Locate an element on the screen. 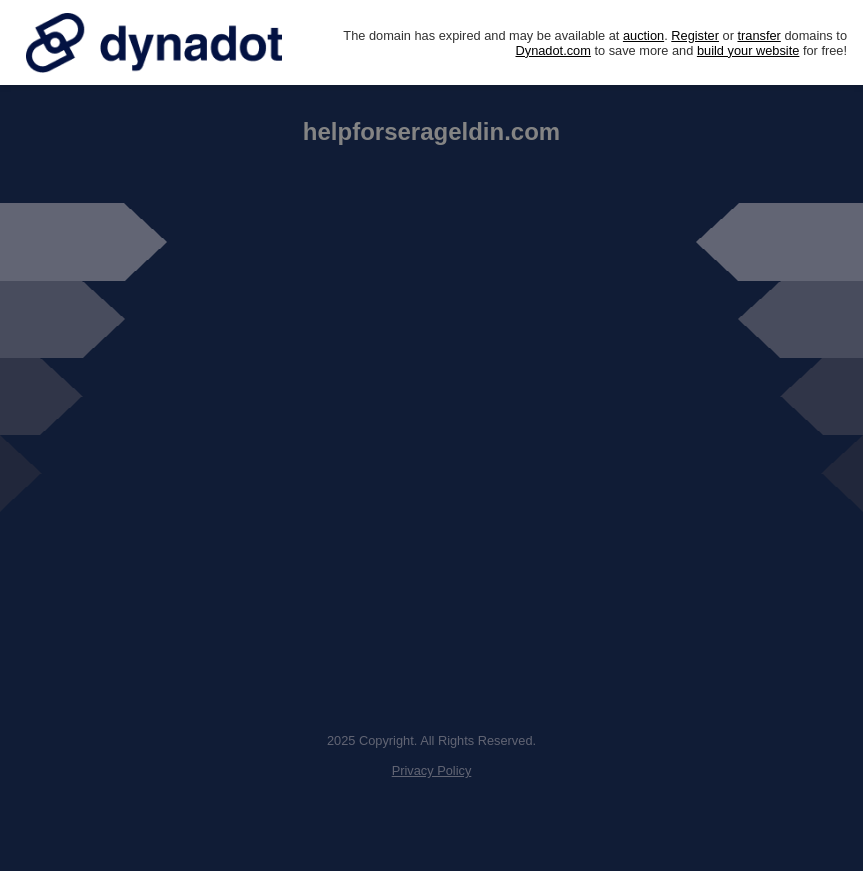  auction is located at coordinates (643, 35).